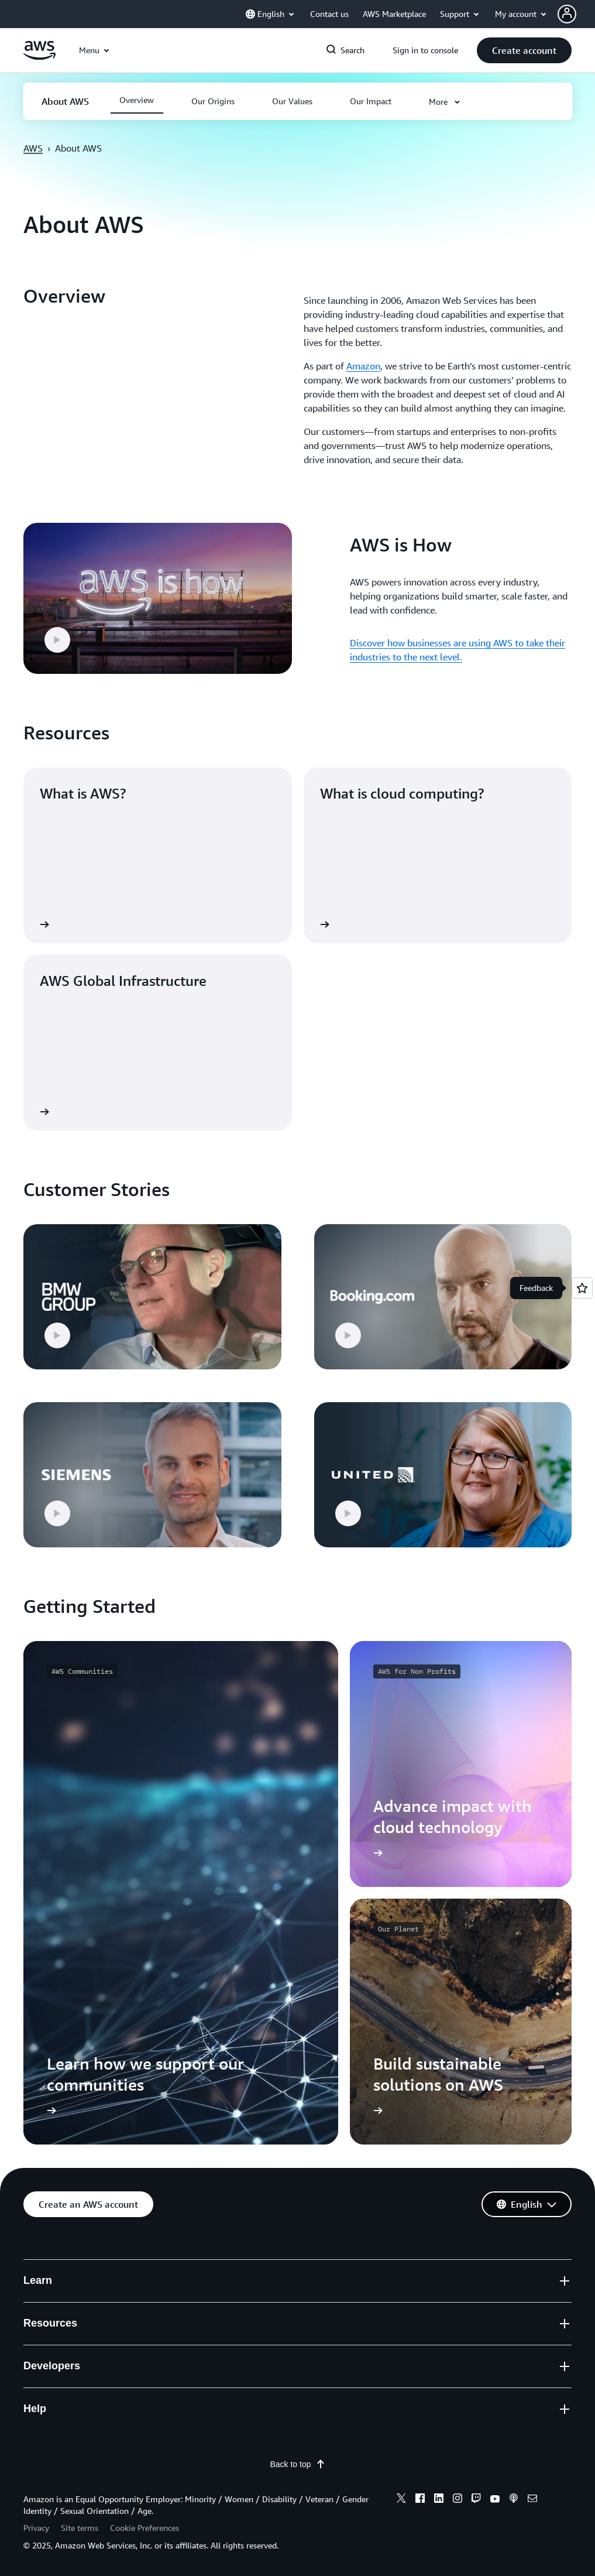 This screenshot has width=595, height=2576. Describe the element at coordinates (576, 14) in the screenshot. I see `[button]` at that location.